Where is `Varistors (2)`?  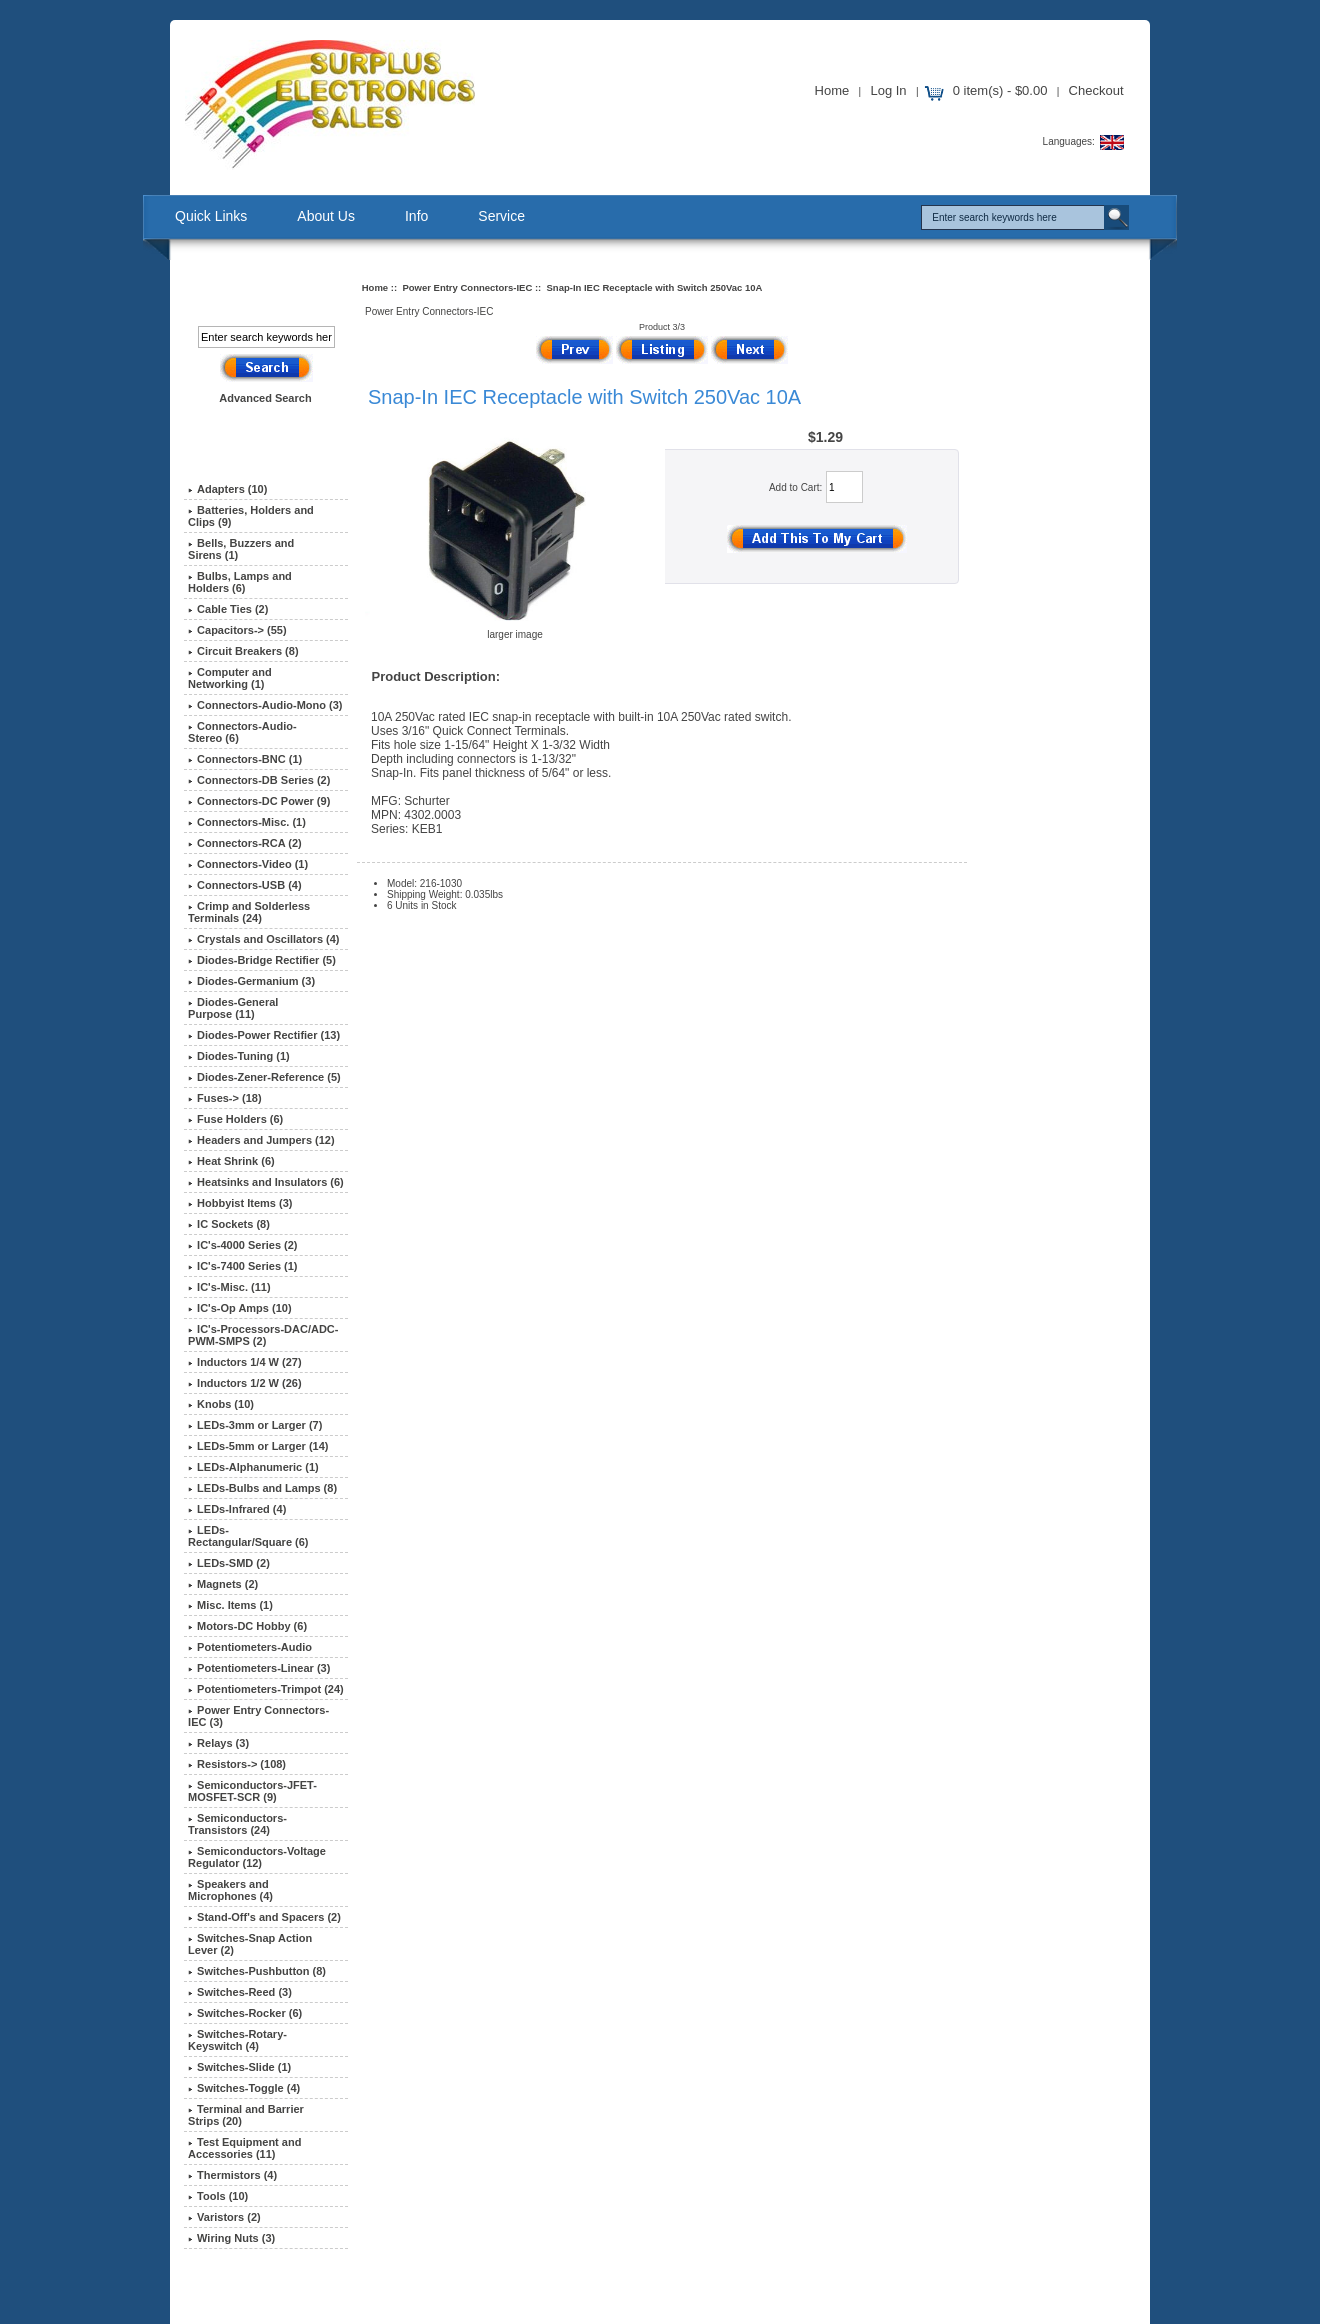 Varistors (2) is located at coordinates (224, 2217).